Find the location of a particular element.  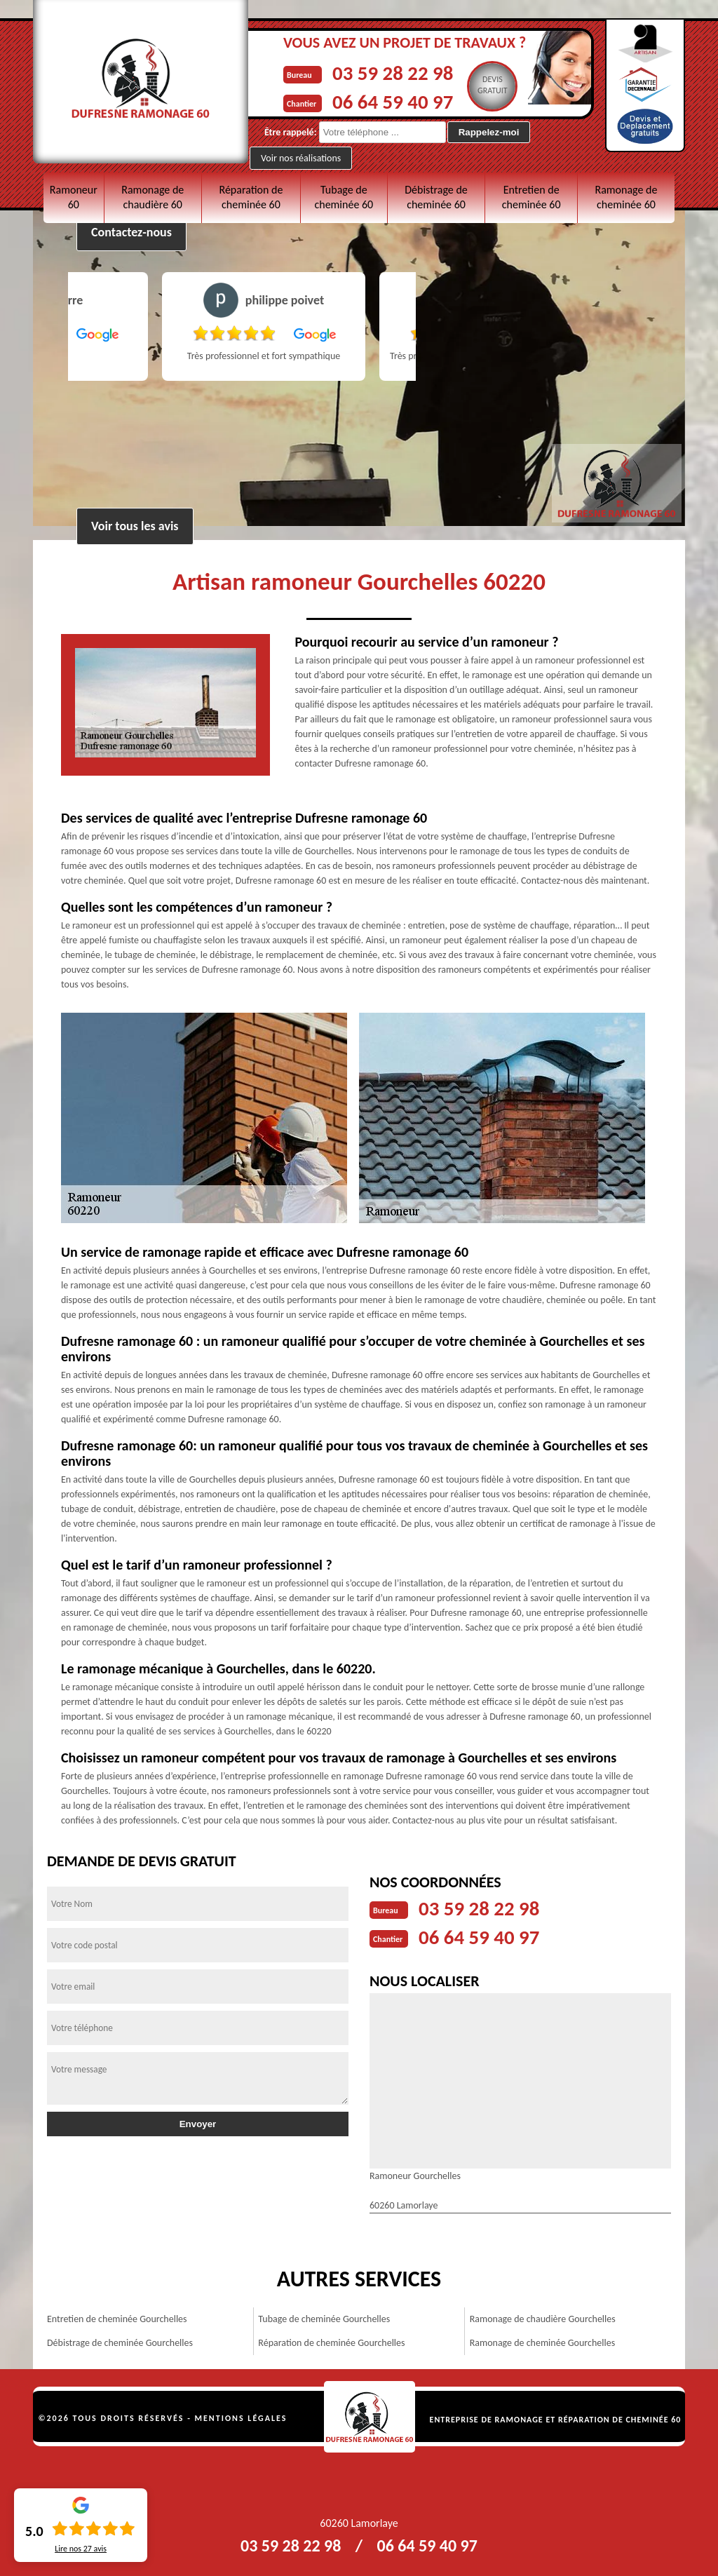

Réparation de cheminée Gourchelles is located at coordinates (331, 2341).